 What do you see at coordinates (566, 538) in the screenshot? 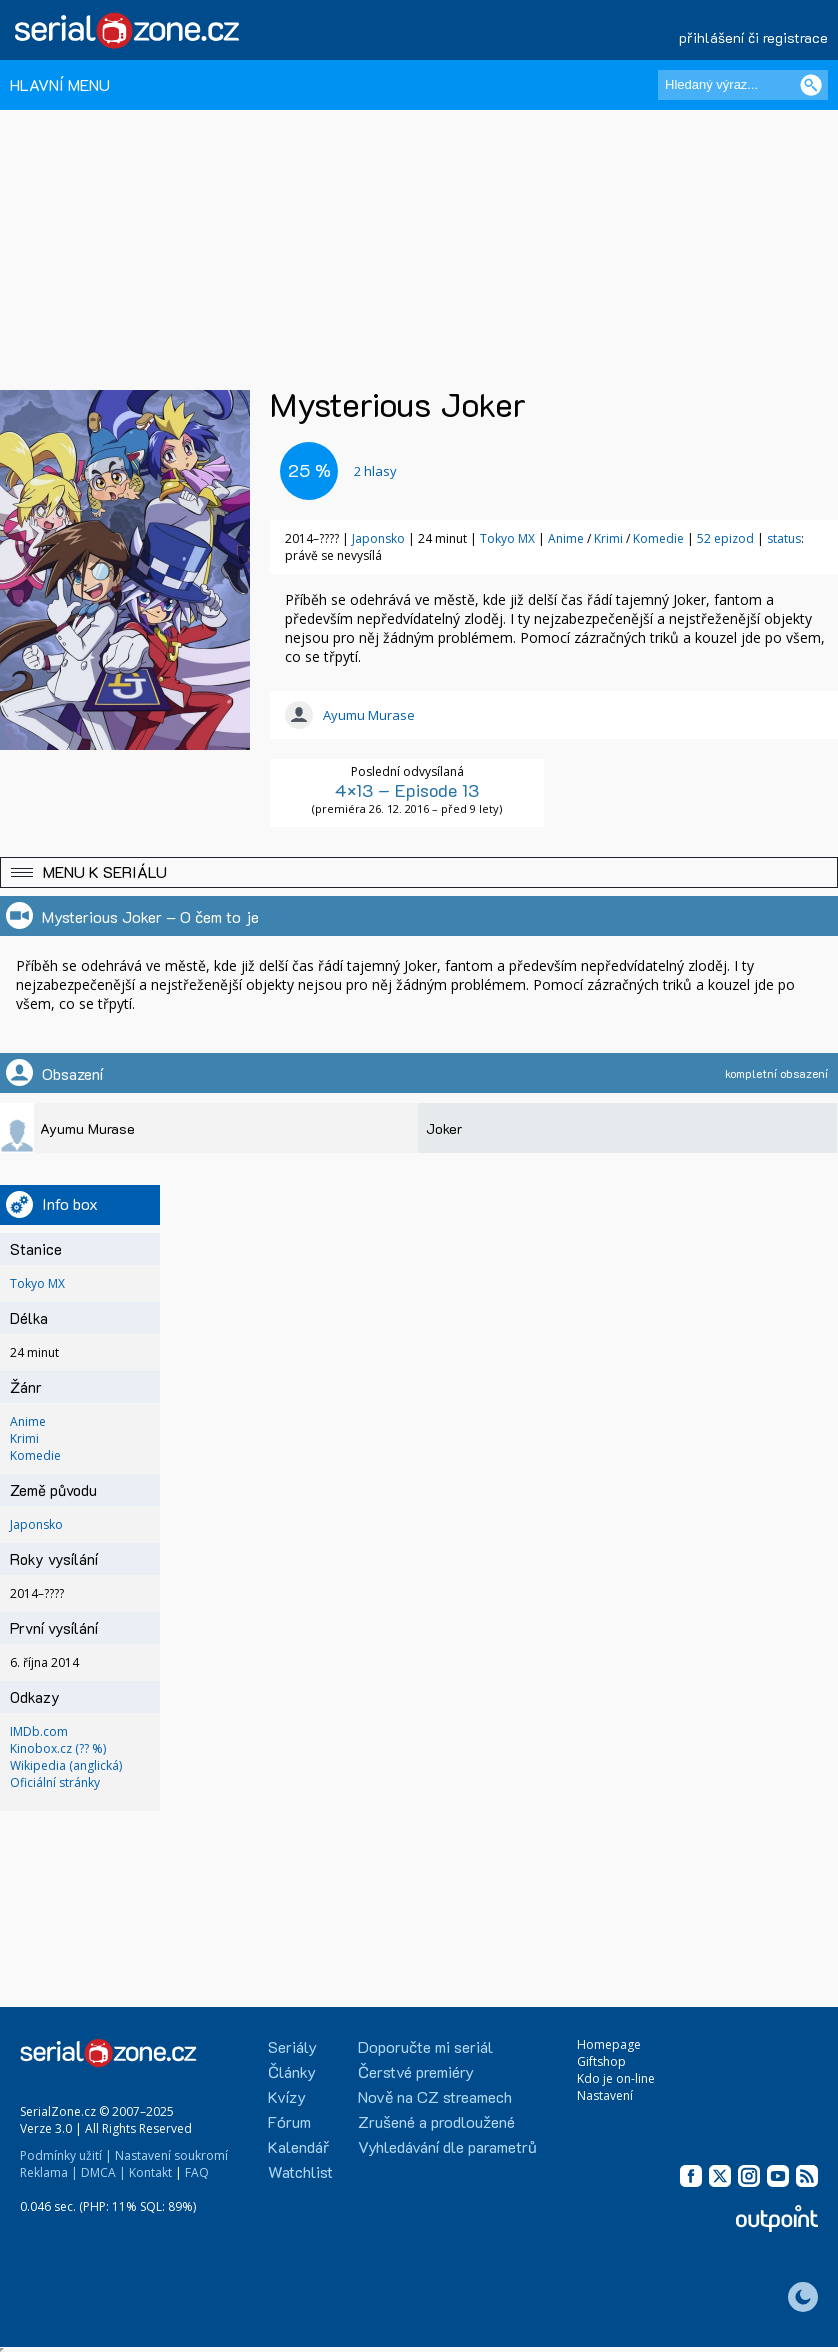
I see `Anime` at bounding box center [566, 538].